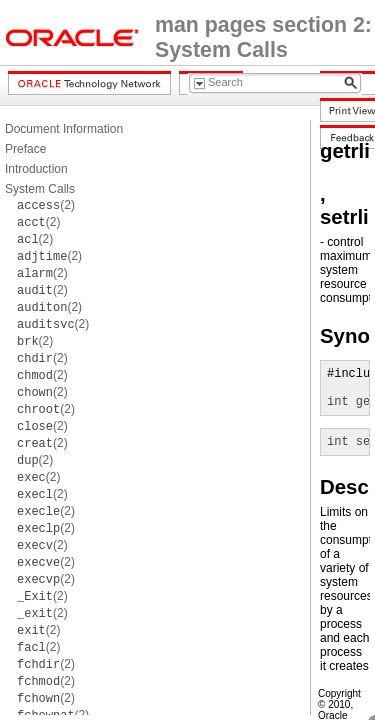  I want to click on (2), so click(46, 205).